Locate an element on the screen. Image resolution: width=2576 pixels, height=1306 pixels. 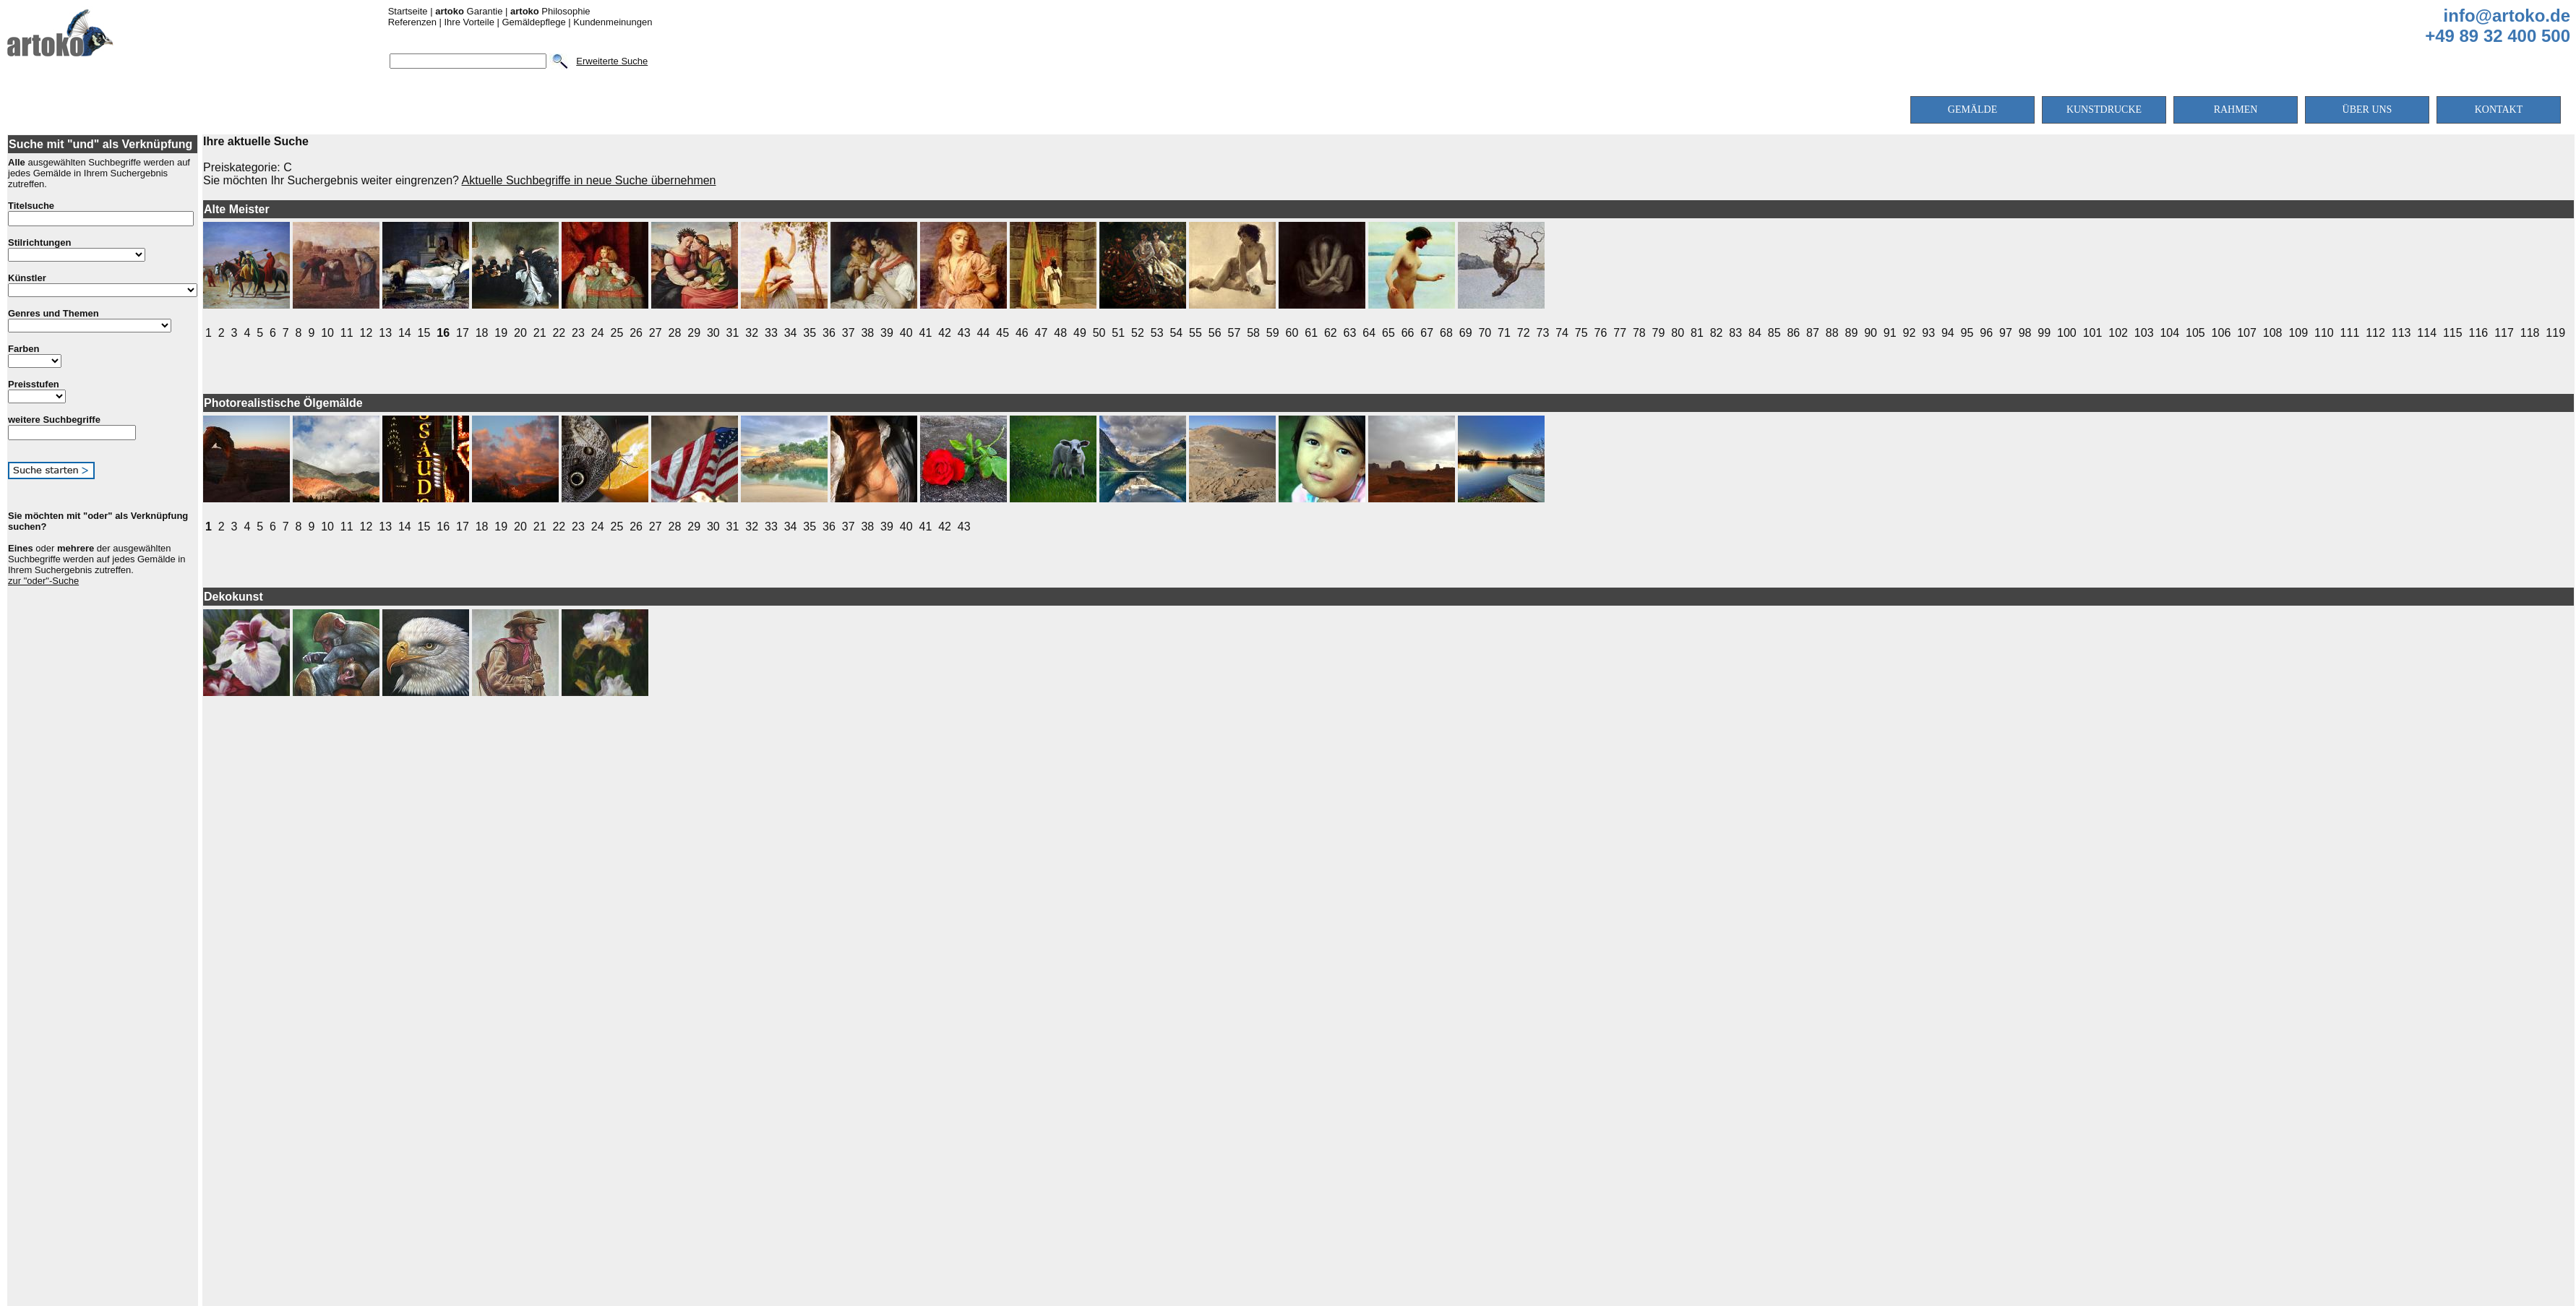
108 is located at coordinates (2273, 333).